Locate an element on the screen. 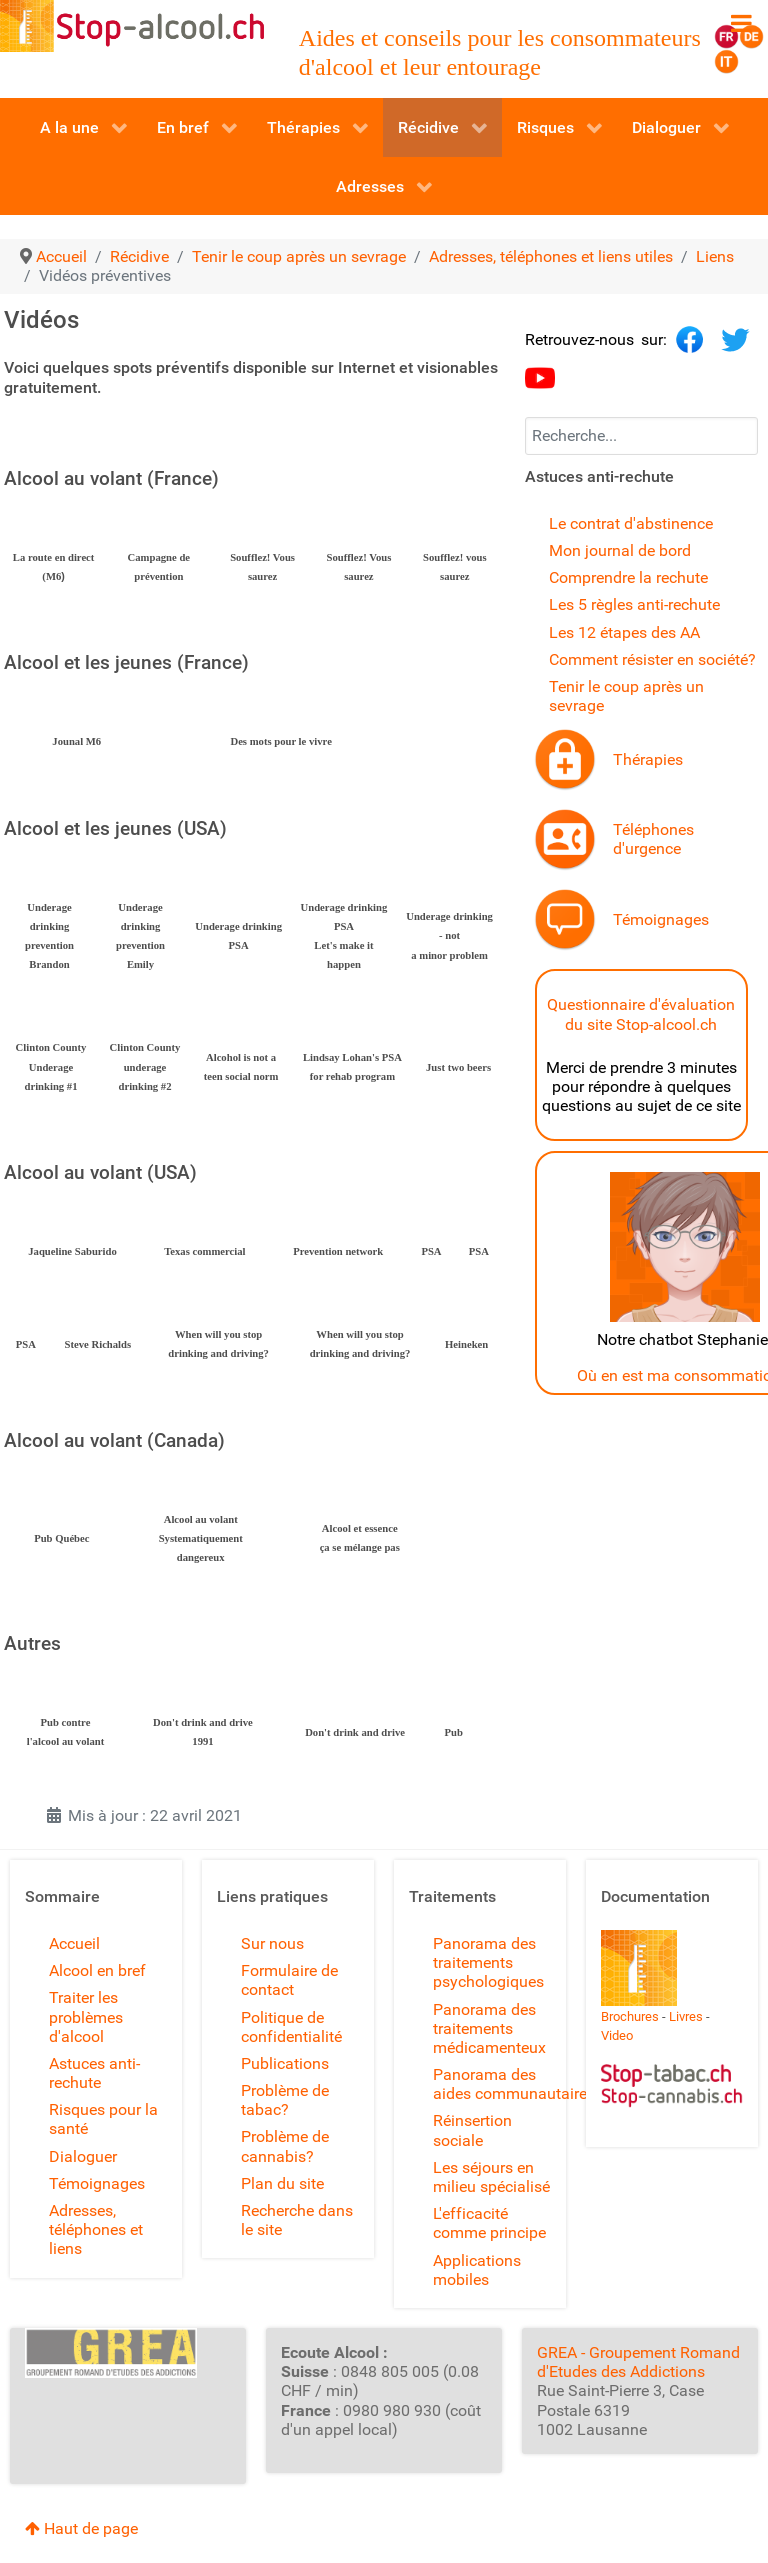 The height and width of the screenshot is (2563, 768). Le contrat d'abstinence is located at coordinates (631, 523).